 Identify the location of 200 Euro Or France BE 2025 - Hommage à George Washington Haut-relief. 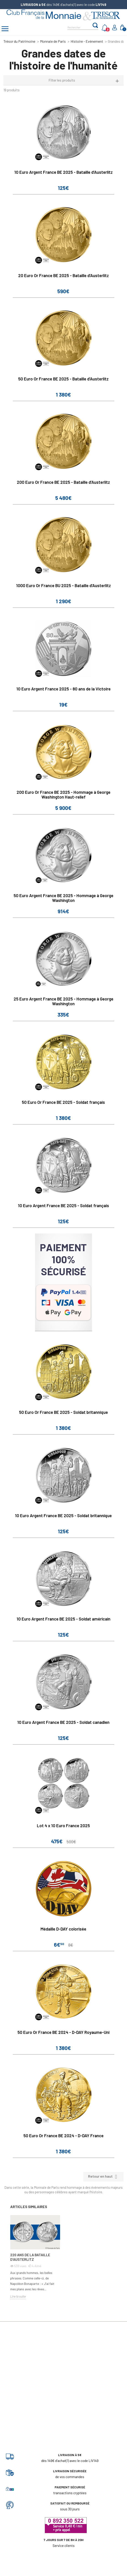
(63, 794).